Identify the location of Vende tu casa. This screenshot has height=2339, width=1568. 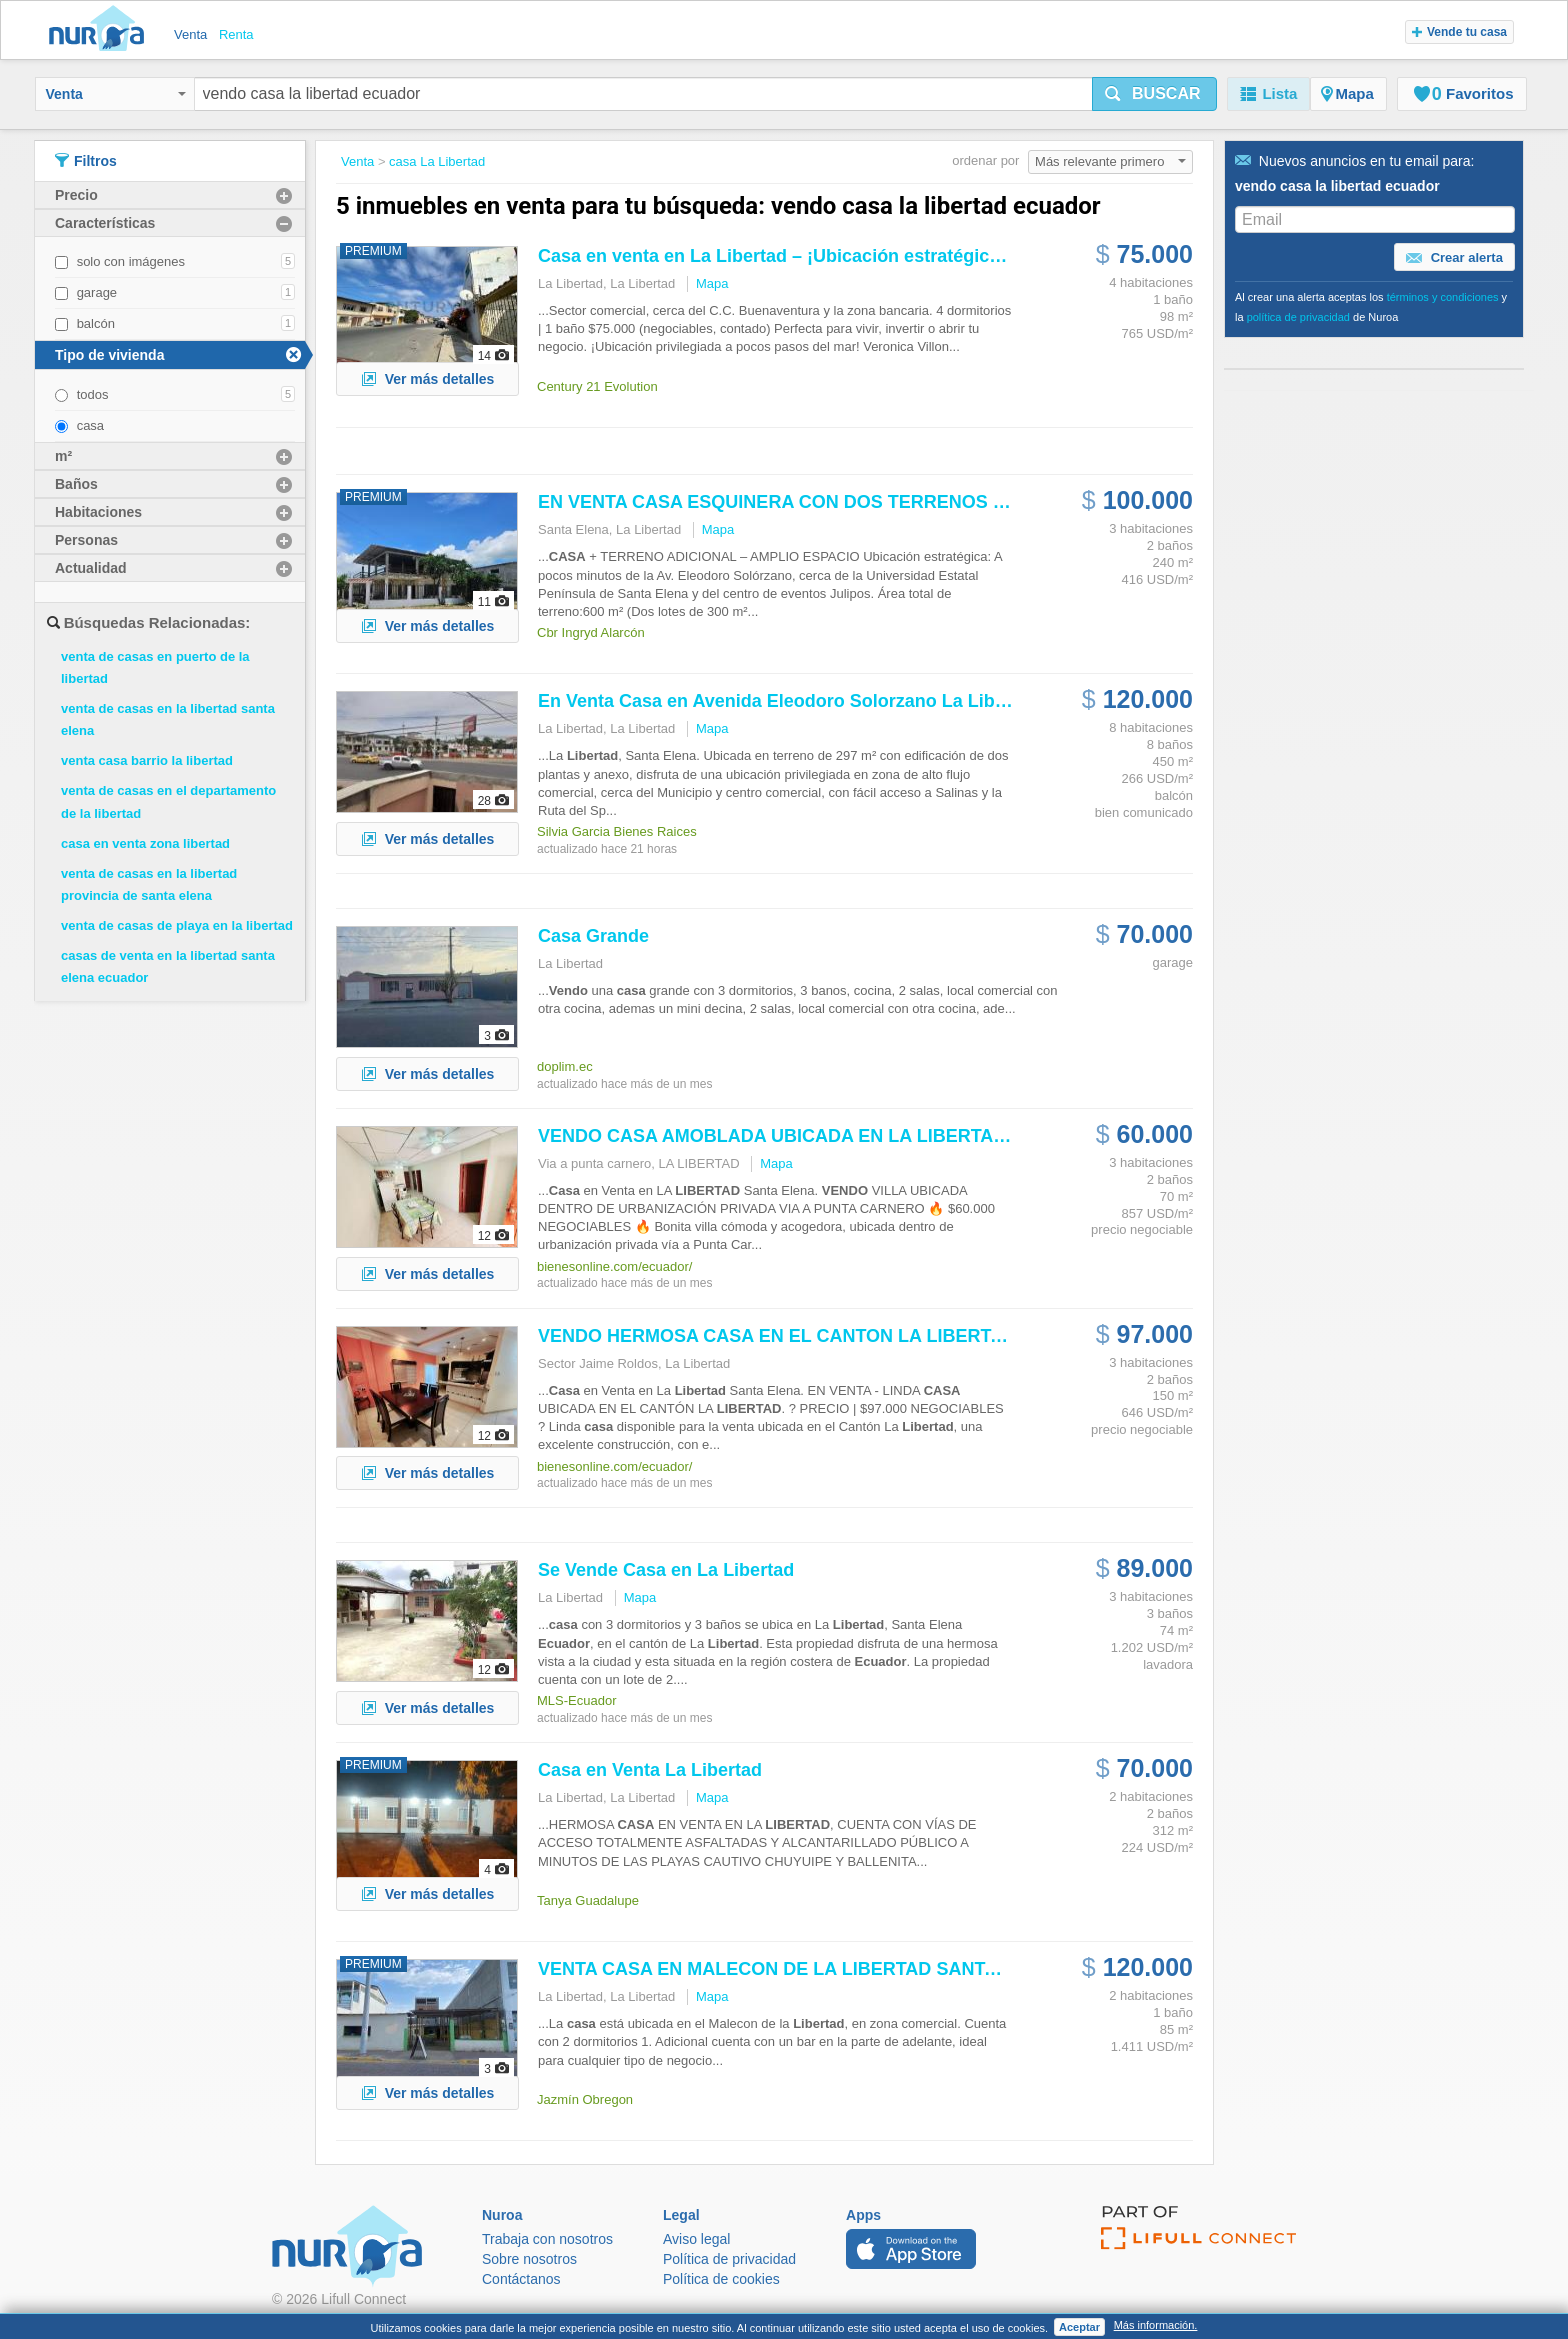
(1459, 32).